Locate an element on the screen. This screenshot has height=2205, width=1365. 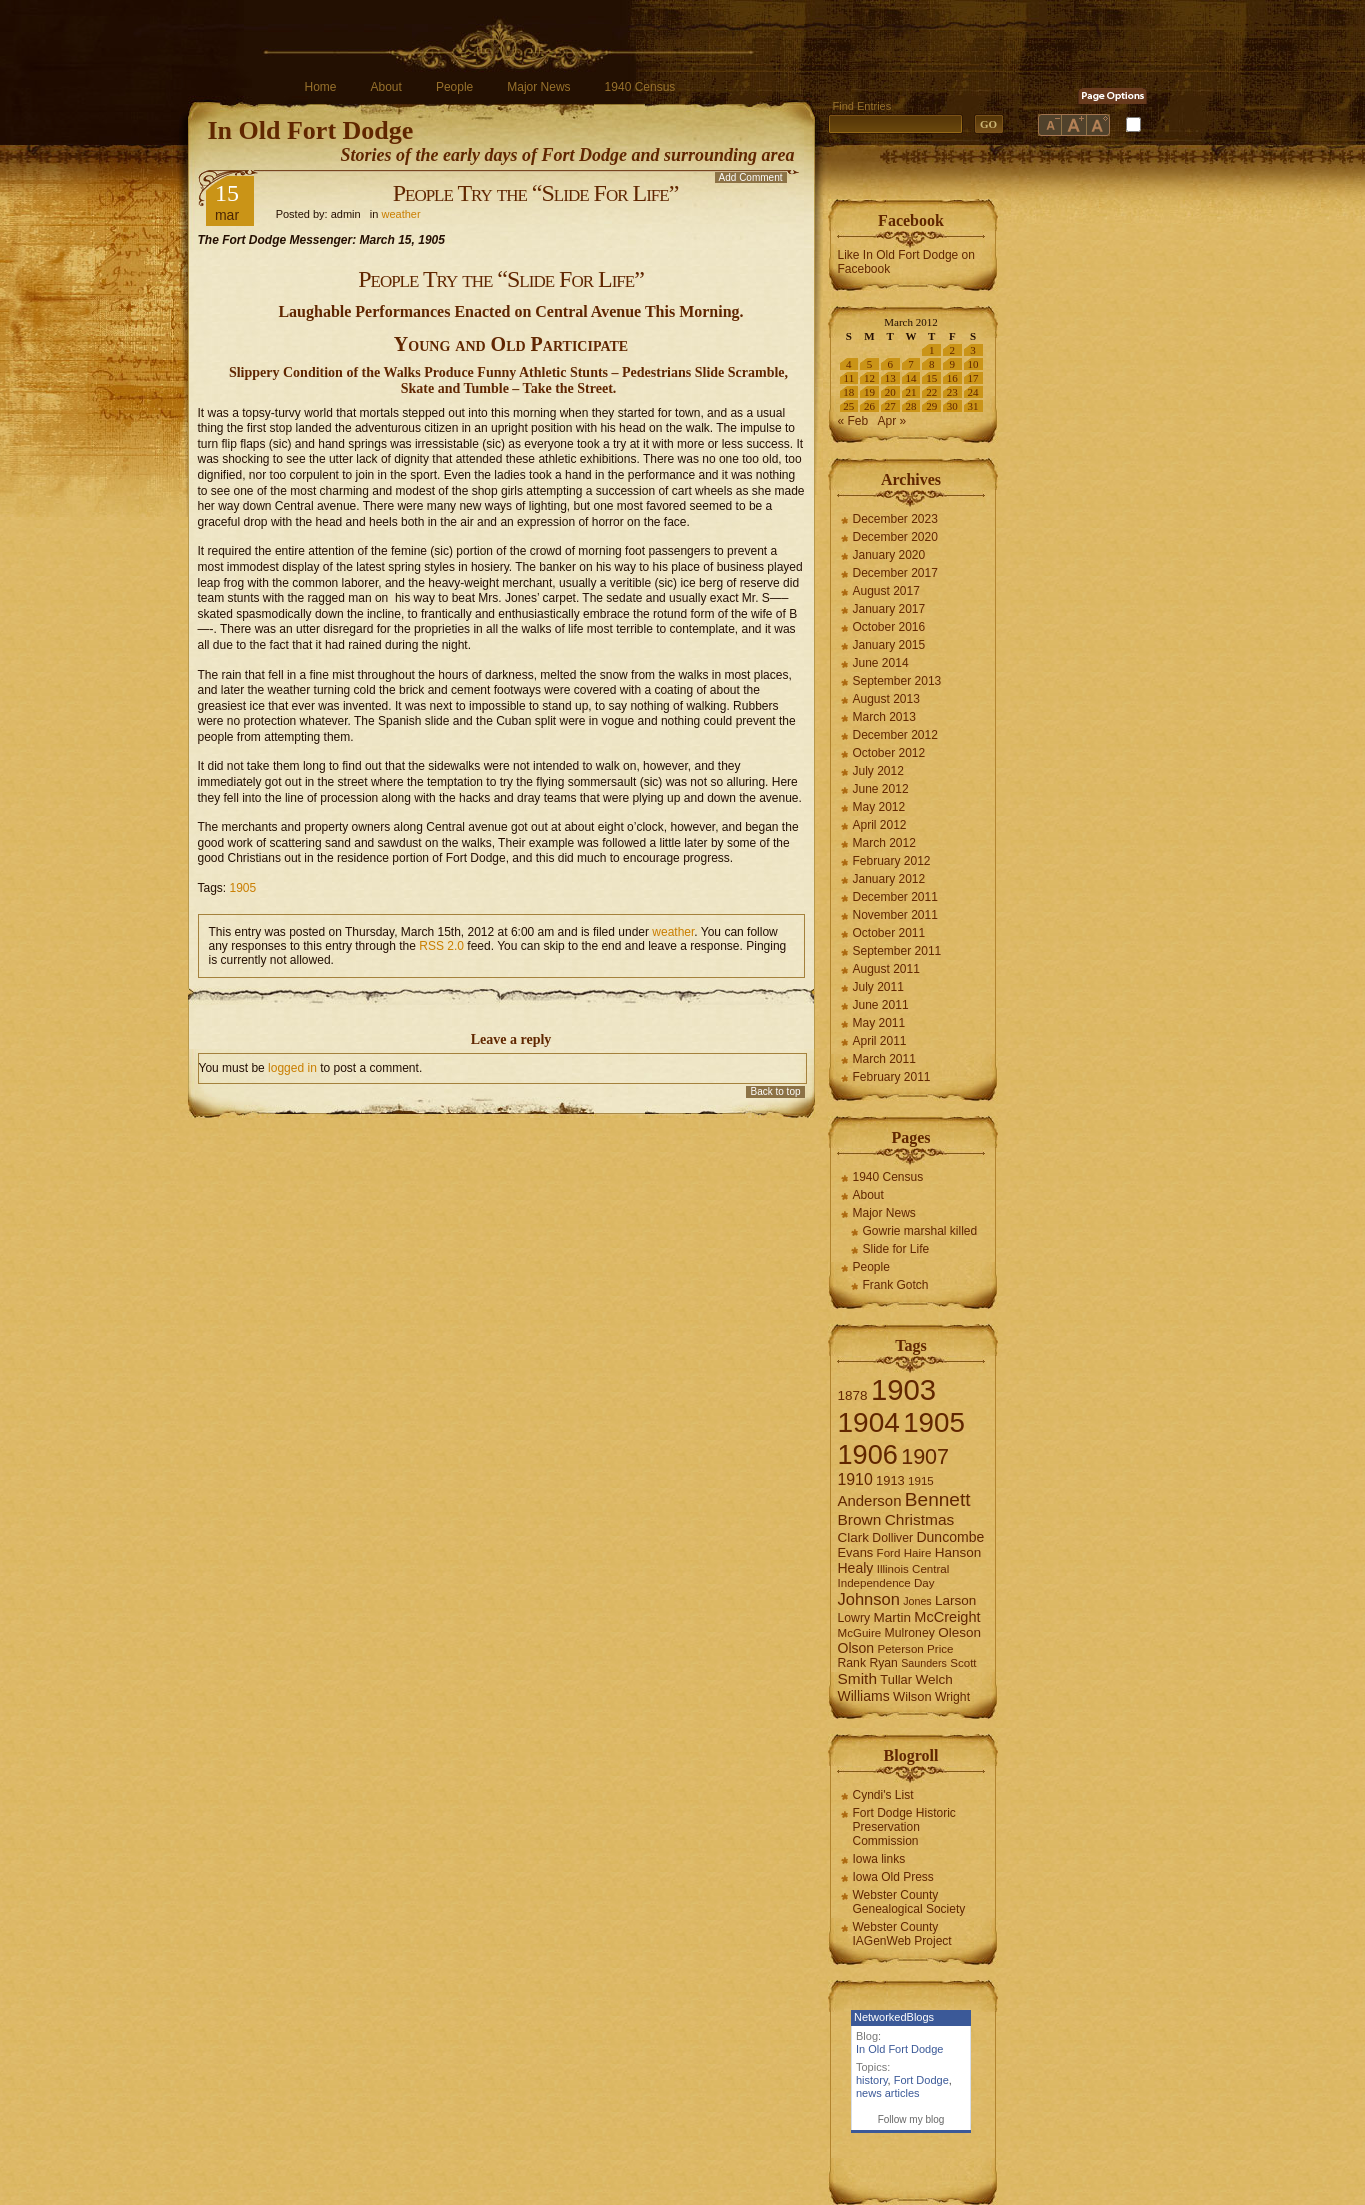
Mulroney [Mulroney (7 items)] is located at coordinates (910, 1633).